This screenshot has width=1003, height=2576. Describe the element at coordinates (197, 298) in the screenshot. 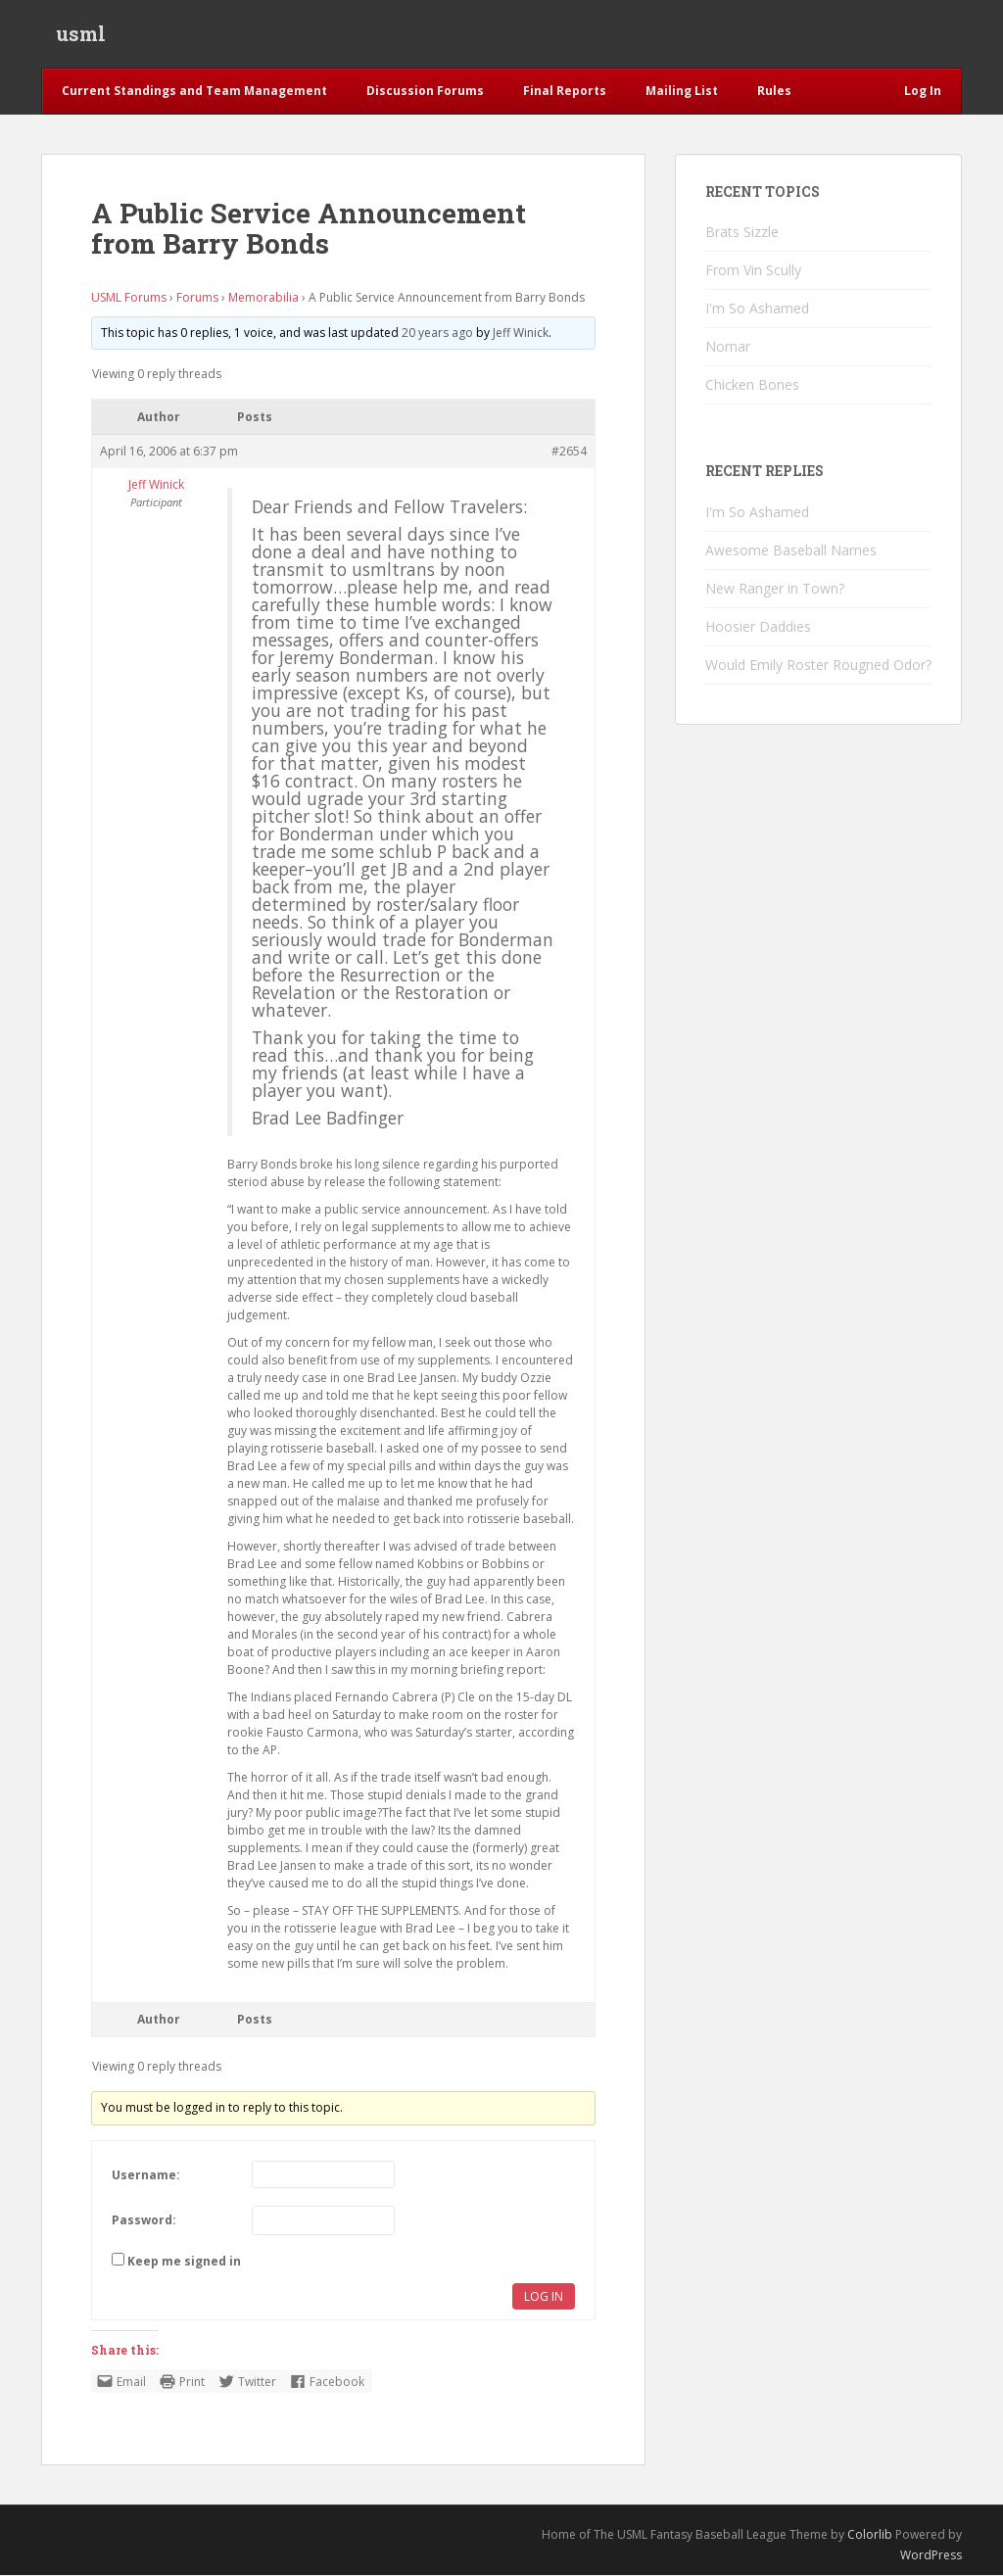

I see `Forums` at that location.